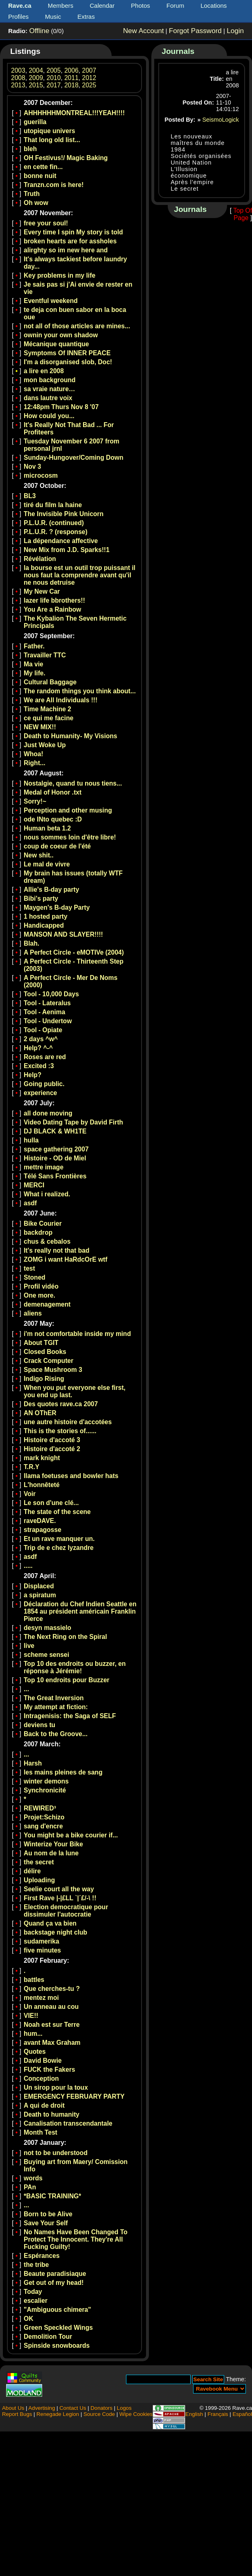 The height and width of the screenshot is (2576, 252). I want to click on NEW MIX!!, so click(40, 727).